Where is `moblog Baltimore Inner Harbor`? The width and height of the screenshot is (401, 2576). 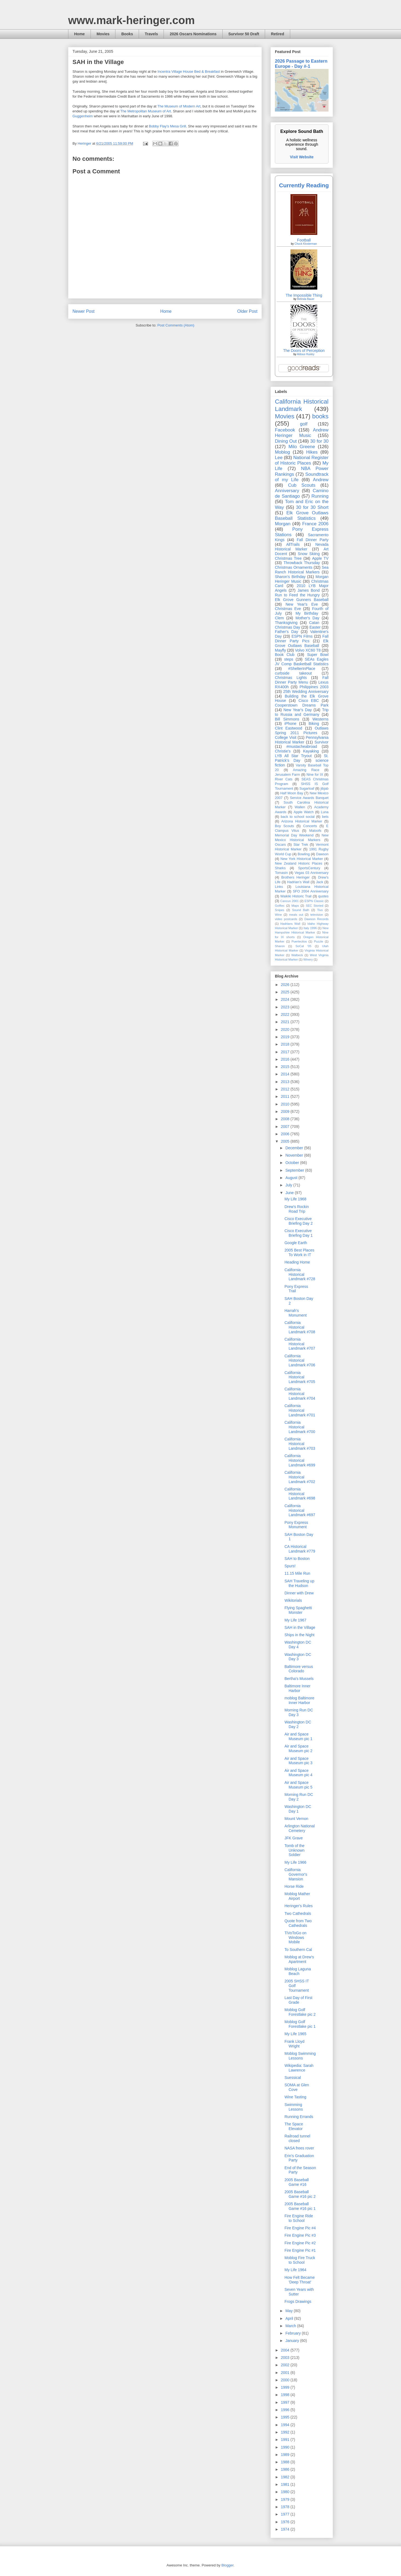
moblog Baltimore Inner Harbor is located at coordinates (299, 1700).